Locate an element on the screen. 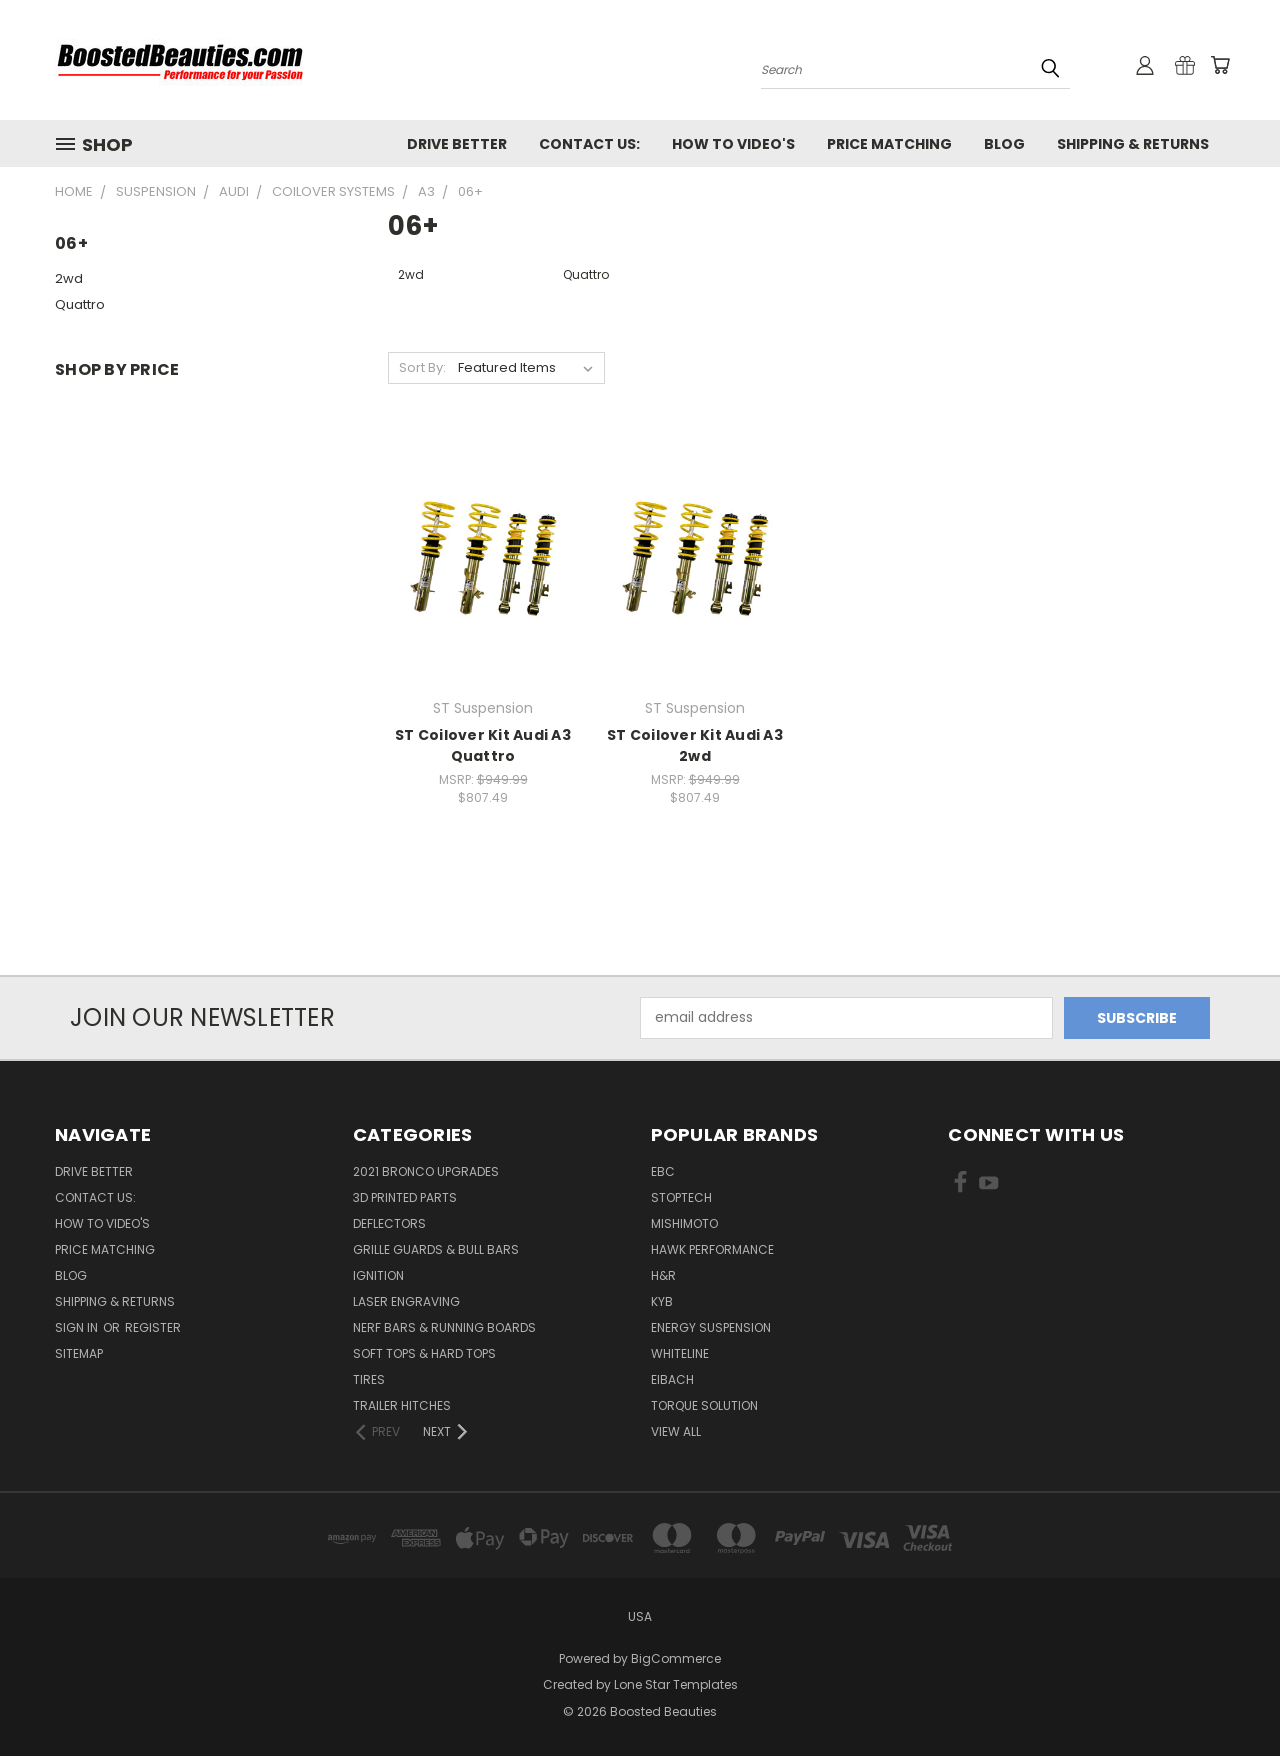 The image size is (1280, 1756). Whiteline is located at coordinates (680, 1353).